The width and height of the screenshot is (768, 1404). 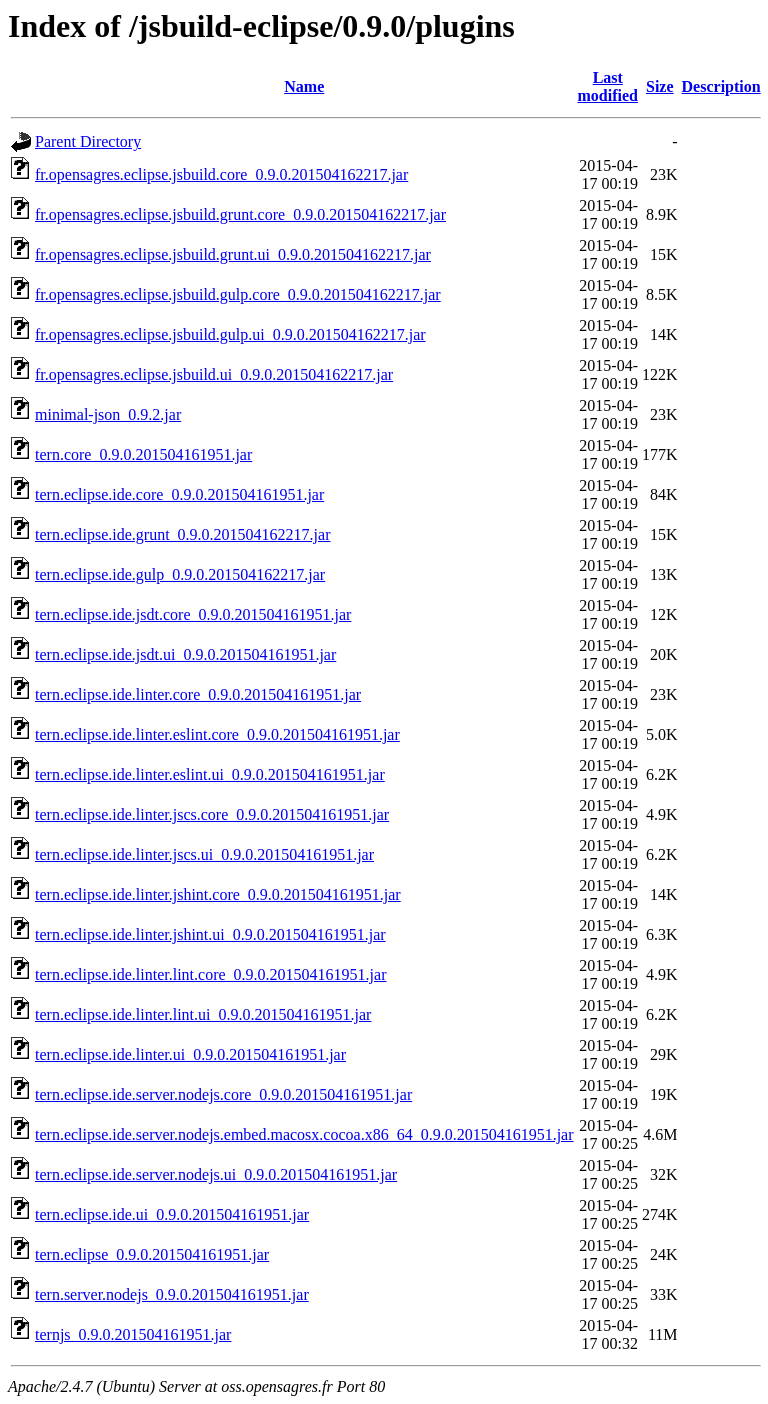 I want to click on tern.eclipse.ide.core_0.9.0.201504161951.jar, so click(x=179, y=494).